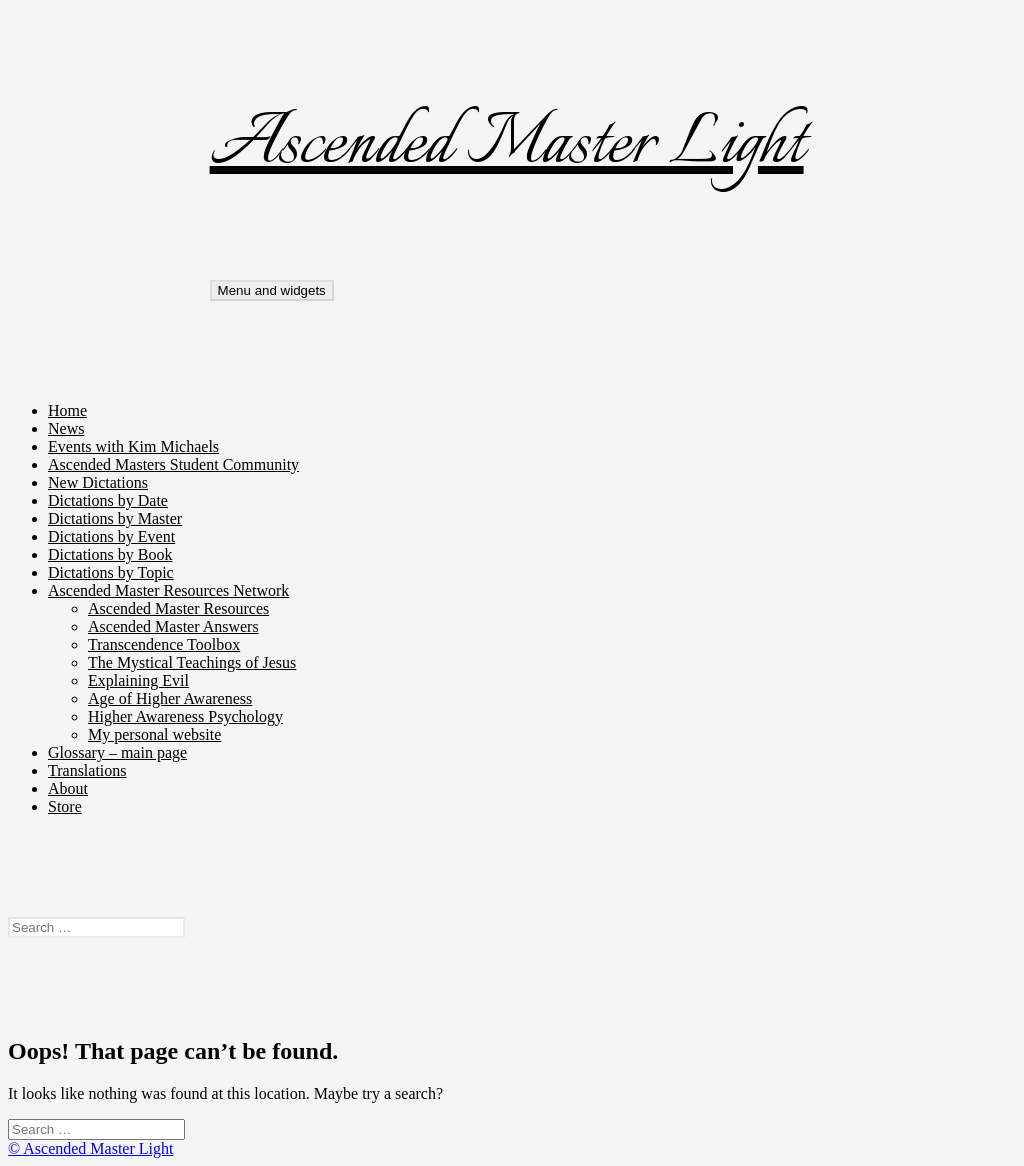  Describe the element at coordinates (173, 464) in the screenshot. I see `Ascended Masters Student Community` at that location.